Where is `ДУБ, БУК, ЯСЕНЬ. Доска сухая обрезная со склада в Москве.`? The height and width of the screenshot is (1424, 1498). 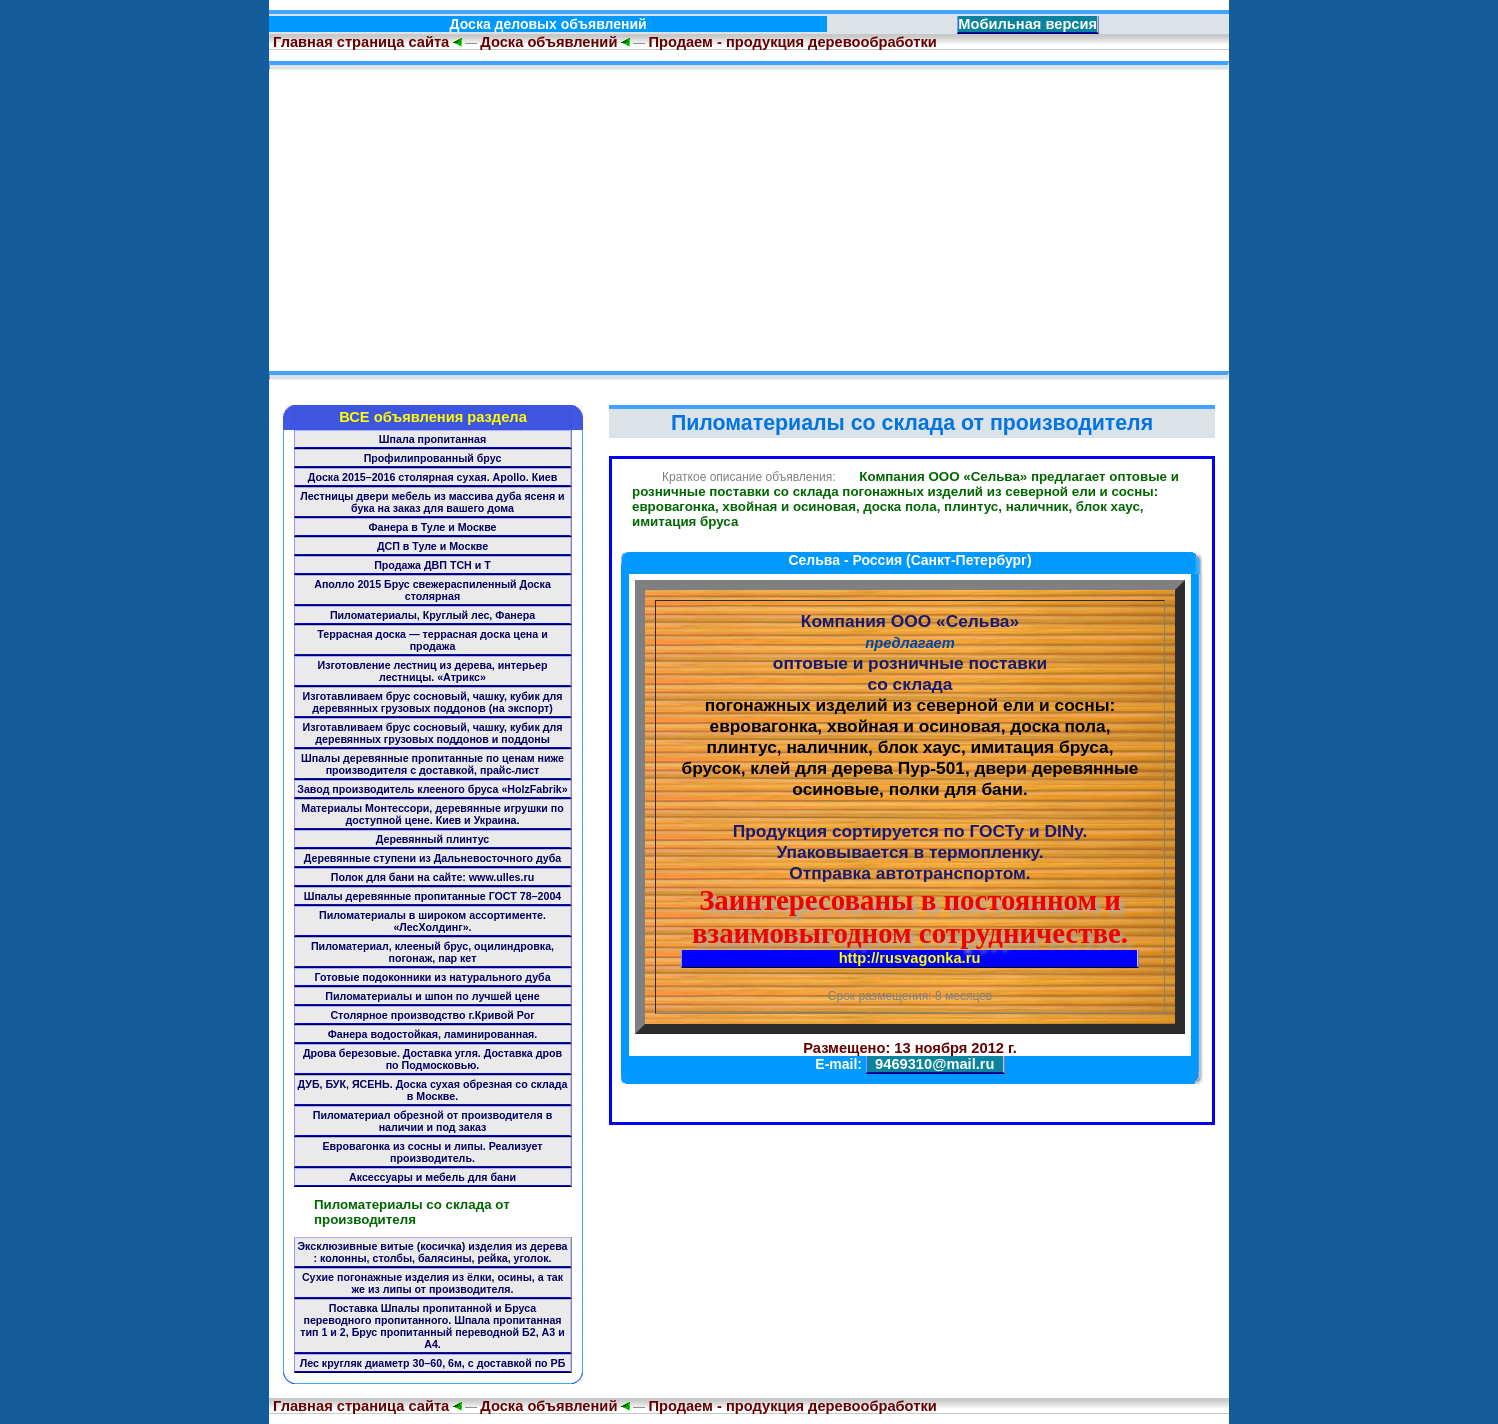 ДУБ, БУК, ЯСЕНЬ. Доска сухая обрезная со склада в Москве. is located at coordinates (433, 1090).